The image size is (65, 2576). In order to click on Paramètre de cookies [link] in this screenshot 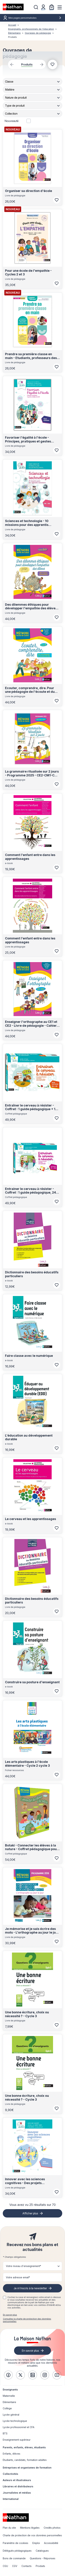, I will do `click(15, 2543)`.